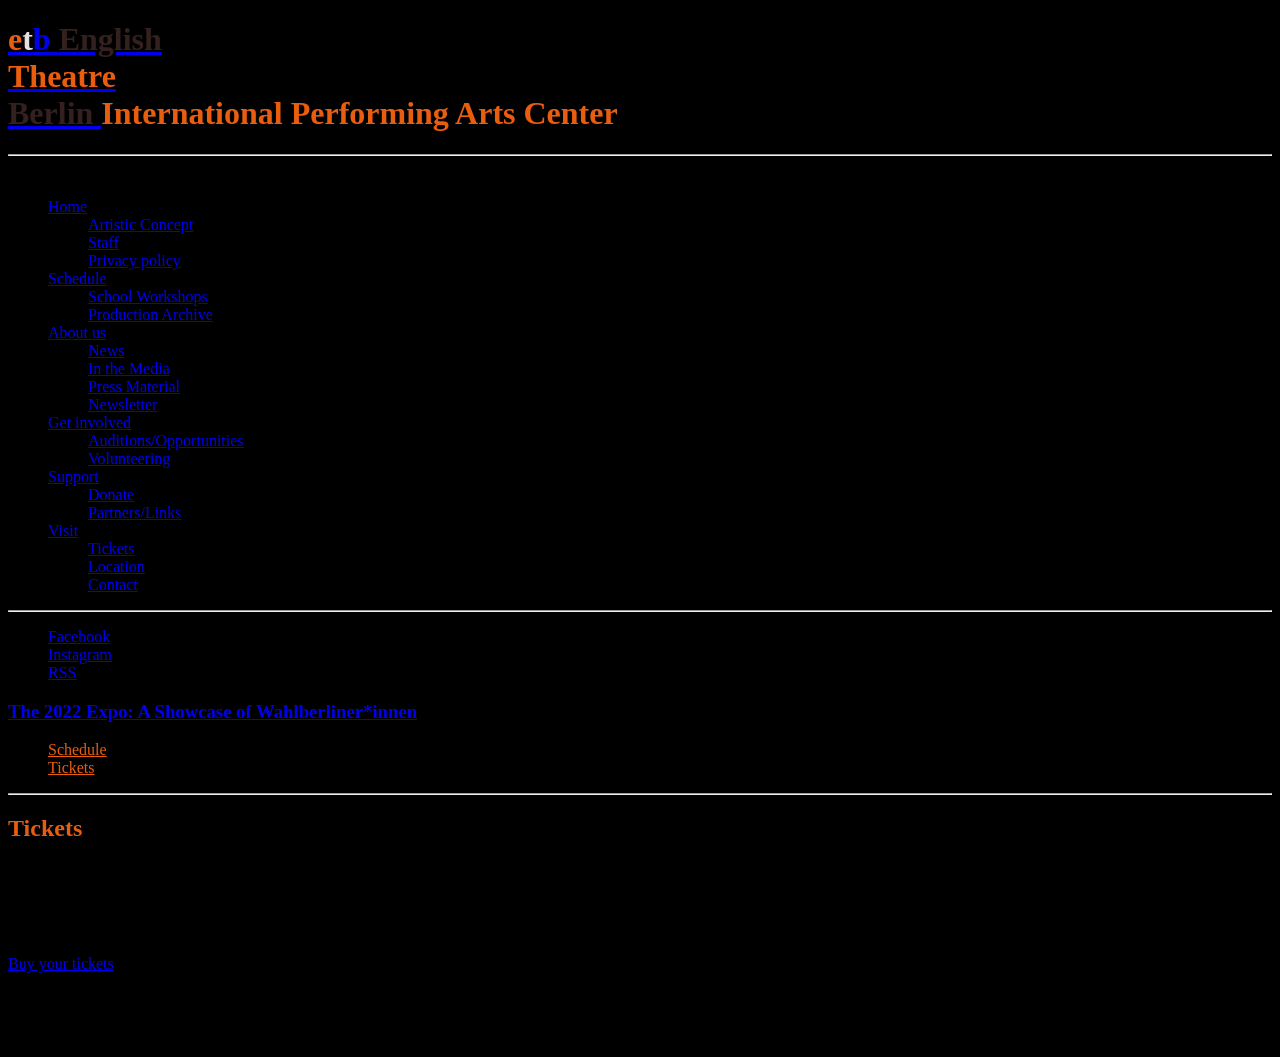  Describe the element at coordinates (103, 242) in the screenshot. I see `Staff` at that location.